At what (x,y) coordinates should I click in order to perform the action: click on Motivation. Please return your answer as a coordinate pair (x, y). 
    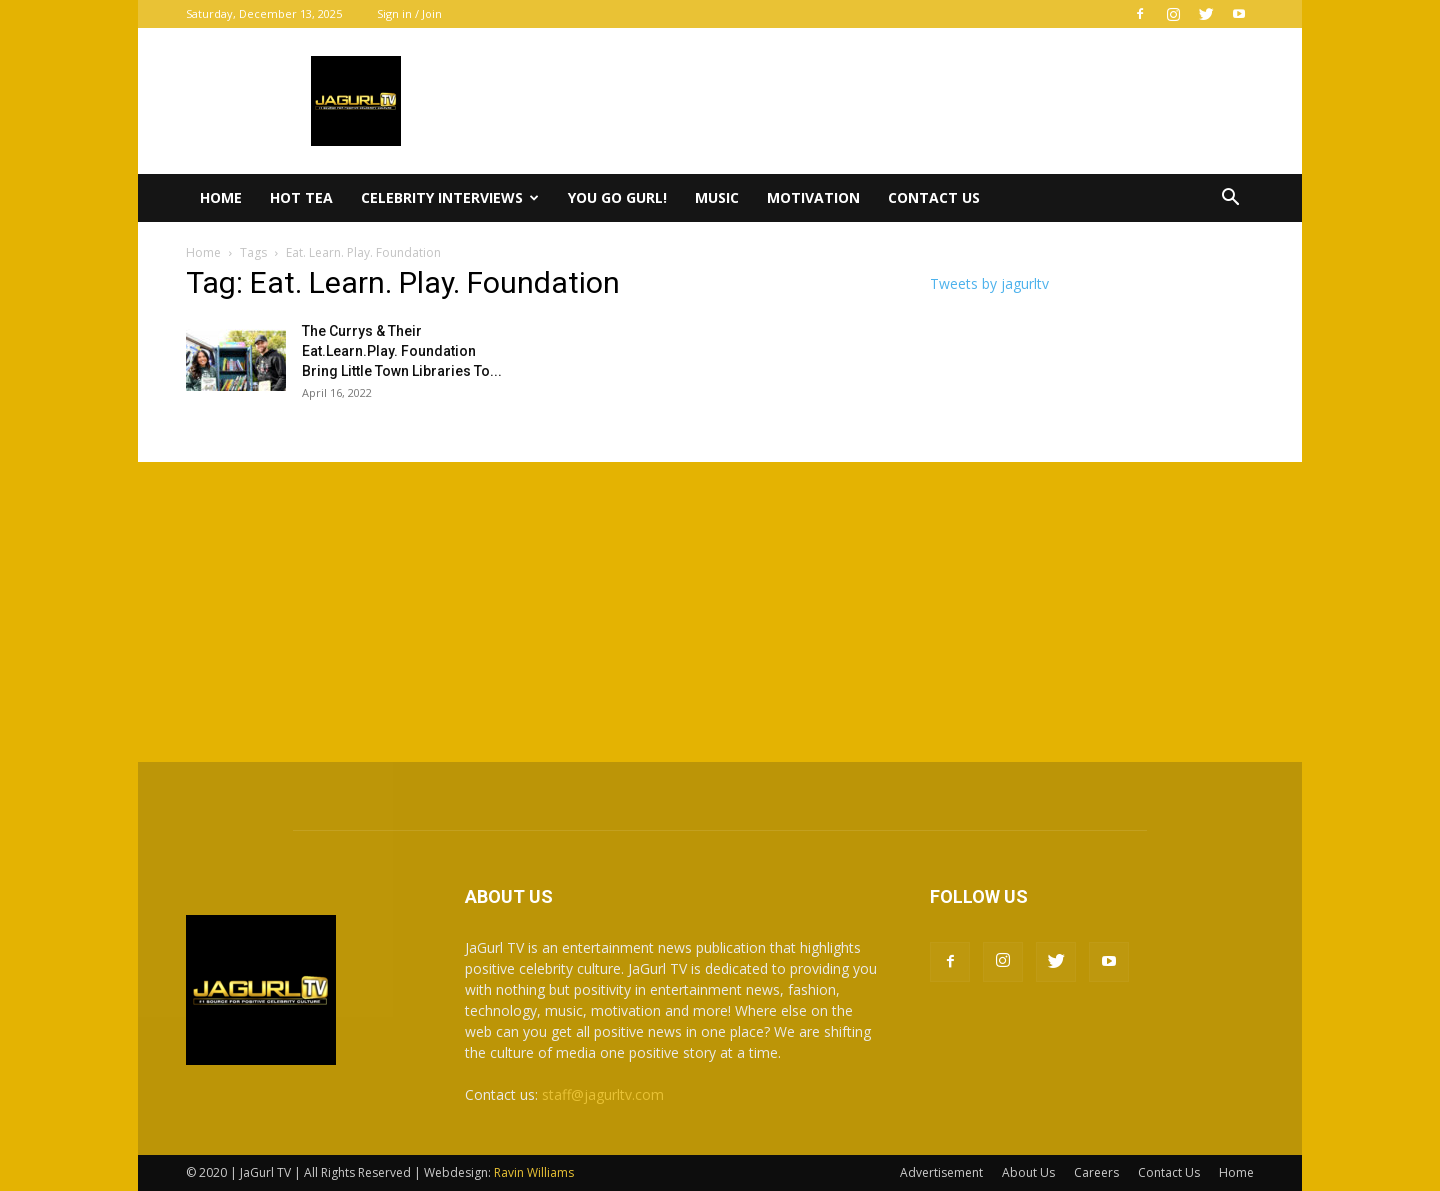
    Looking at the image, I should click on (813, 197).